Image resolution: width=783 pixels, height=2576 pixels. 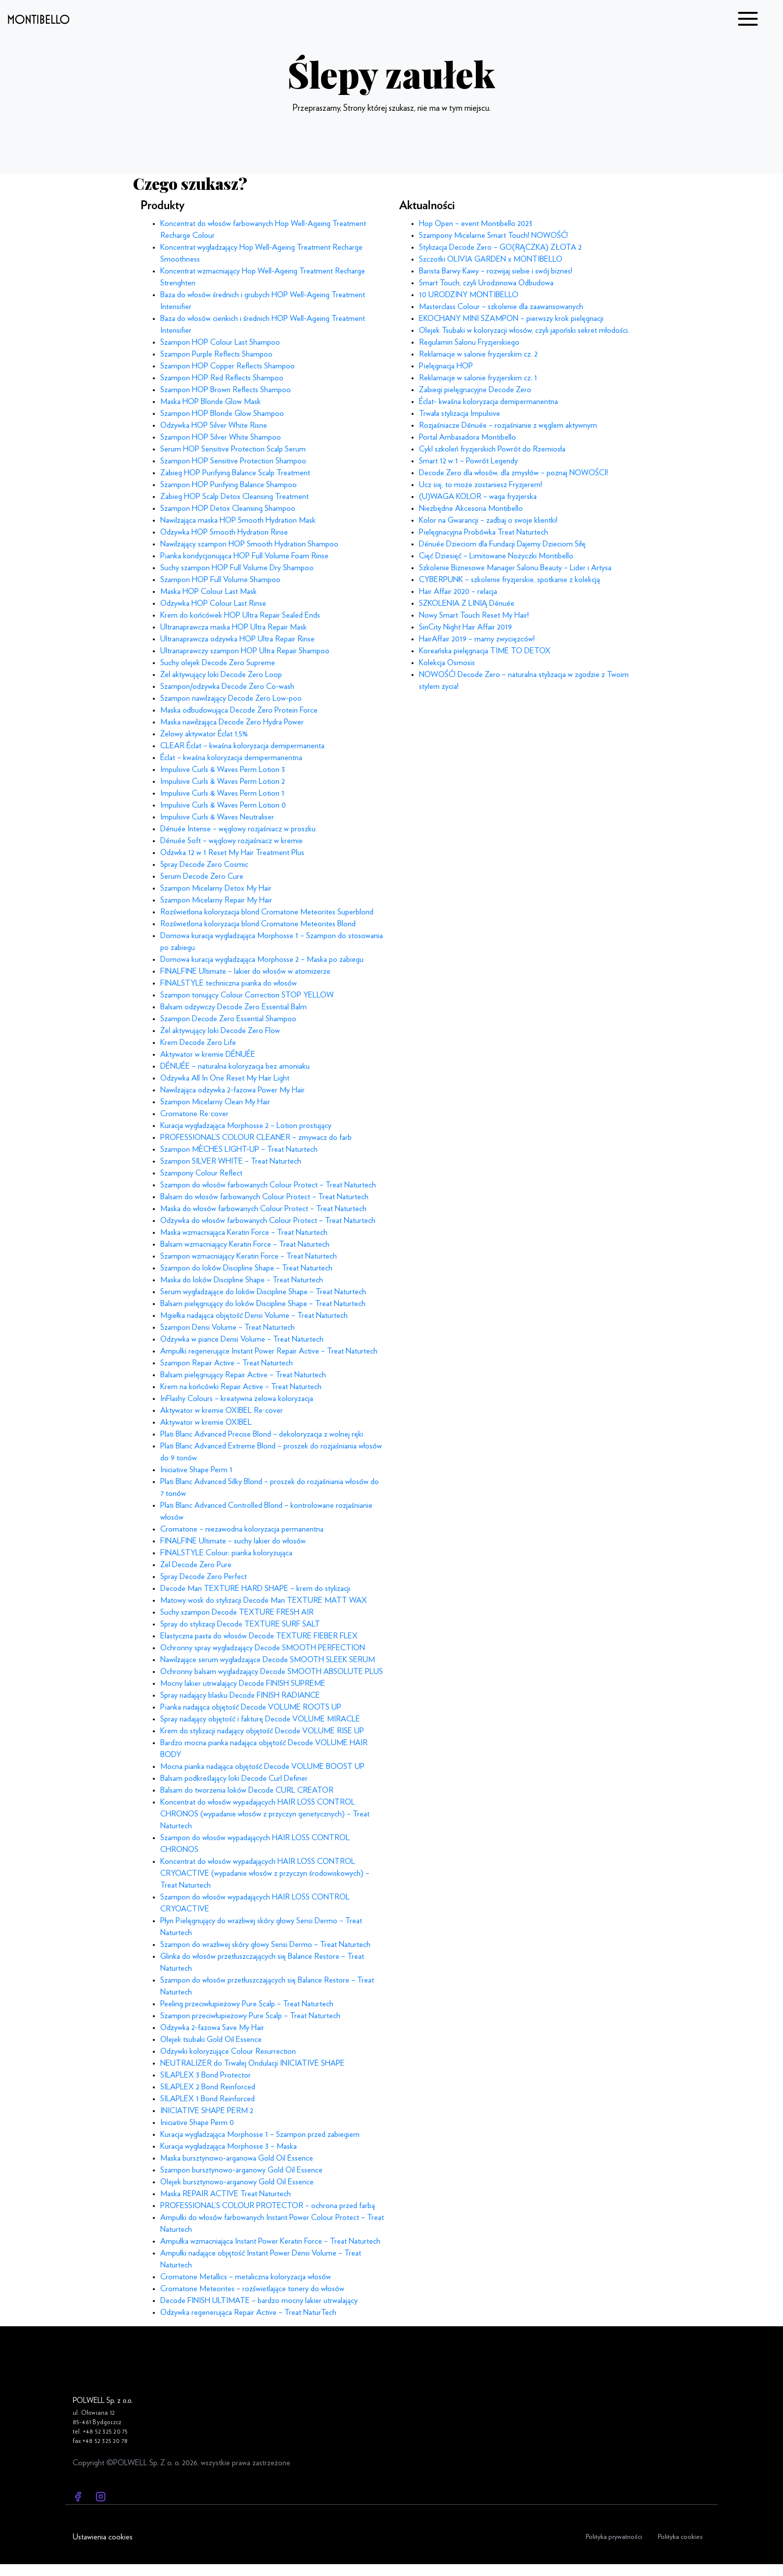 I want to click on Balsam odżywczy Decode Zero Essential Balm, so click(x=233, y=1007).